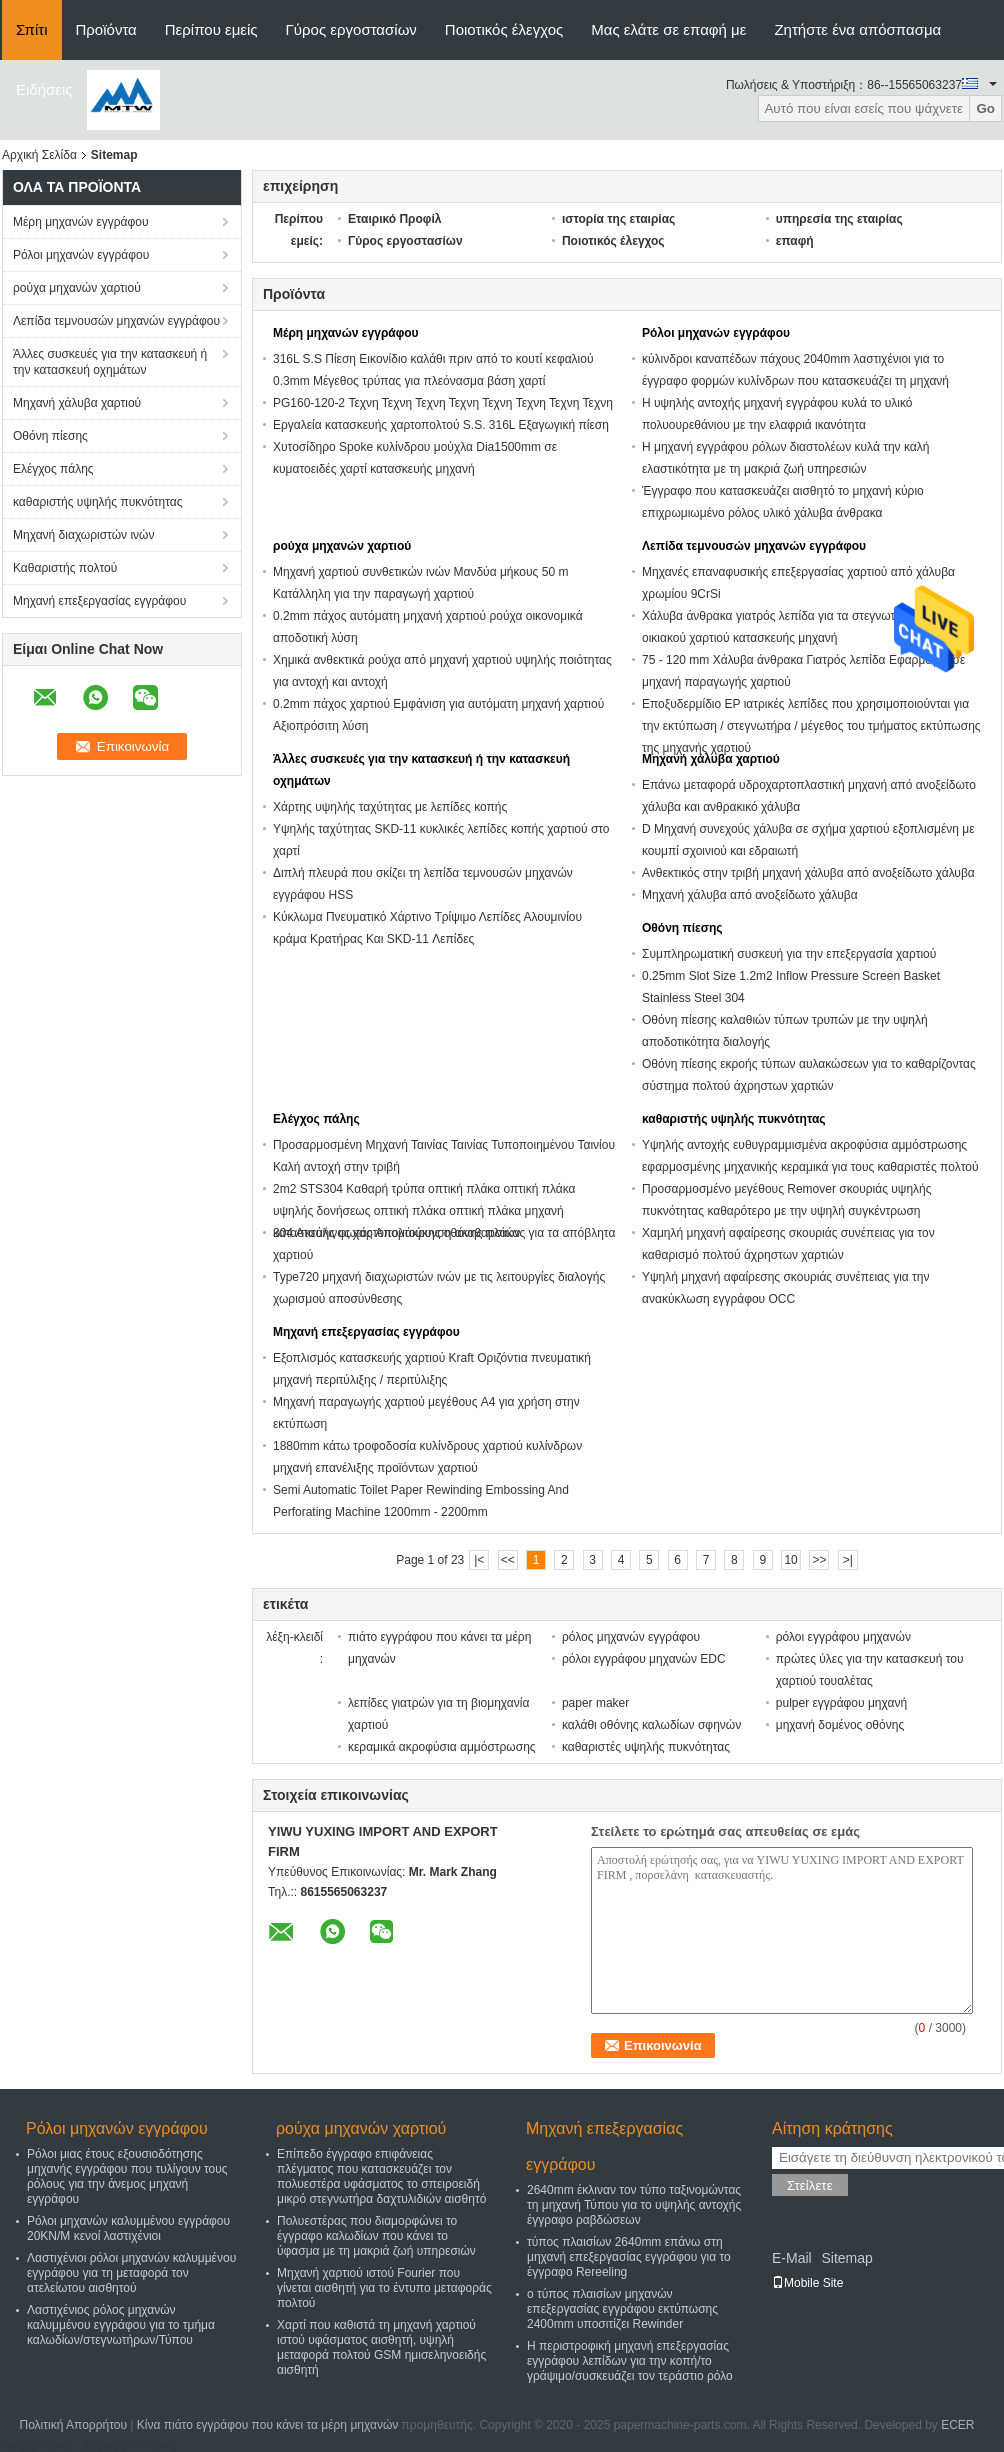  What do you see at coordinates (381, 2347) in the screenshot?
I see `Χαρτί που καθιστά τη μηχανή χαρτιού ιστού υφάσματος αισθητή, υψηλή μεταφορά πολτού GSM ημισεληνοειδής αισθητή` at bounding box center [381, 2347].